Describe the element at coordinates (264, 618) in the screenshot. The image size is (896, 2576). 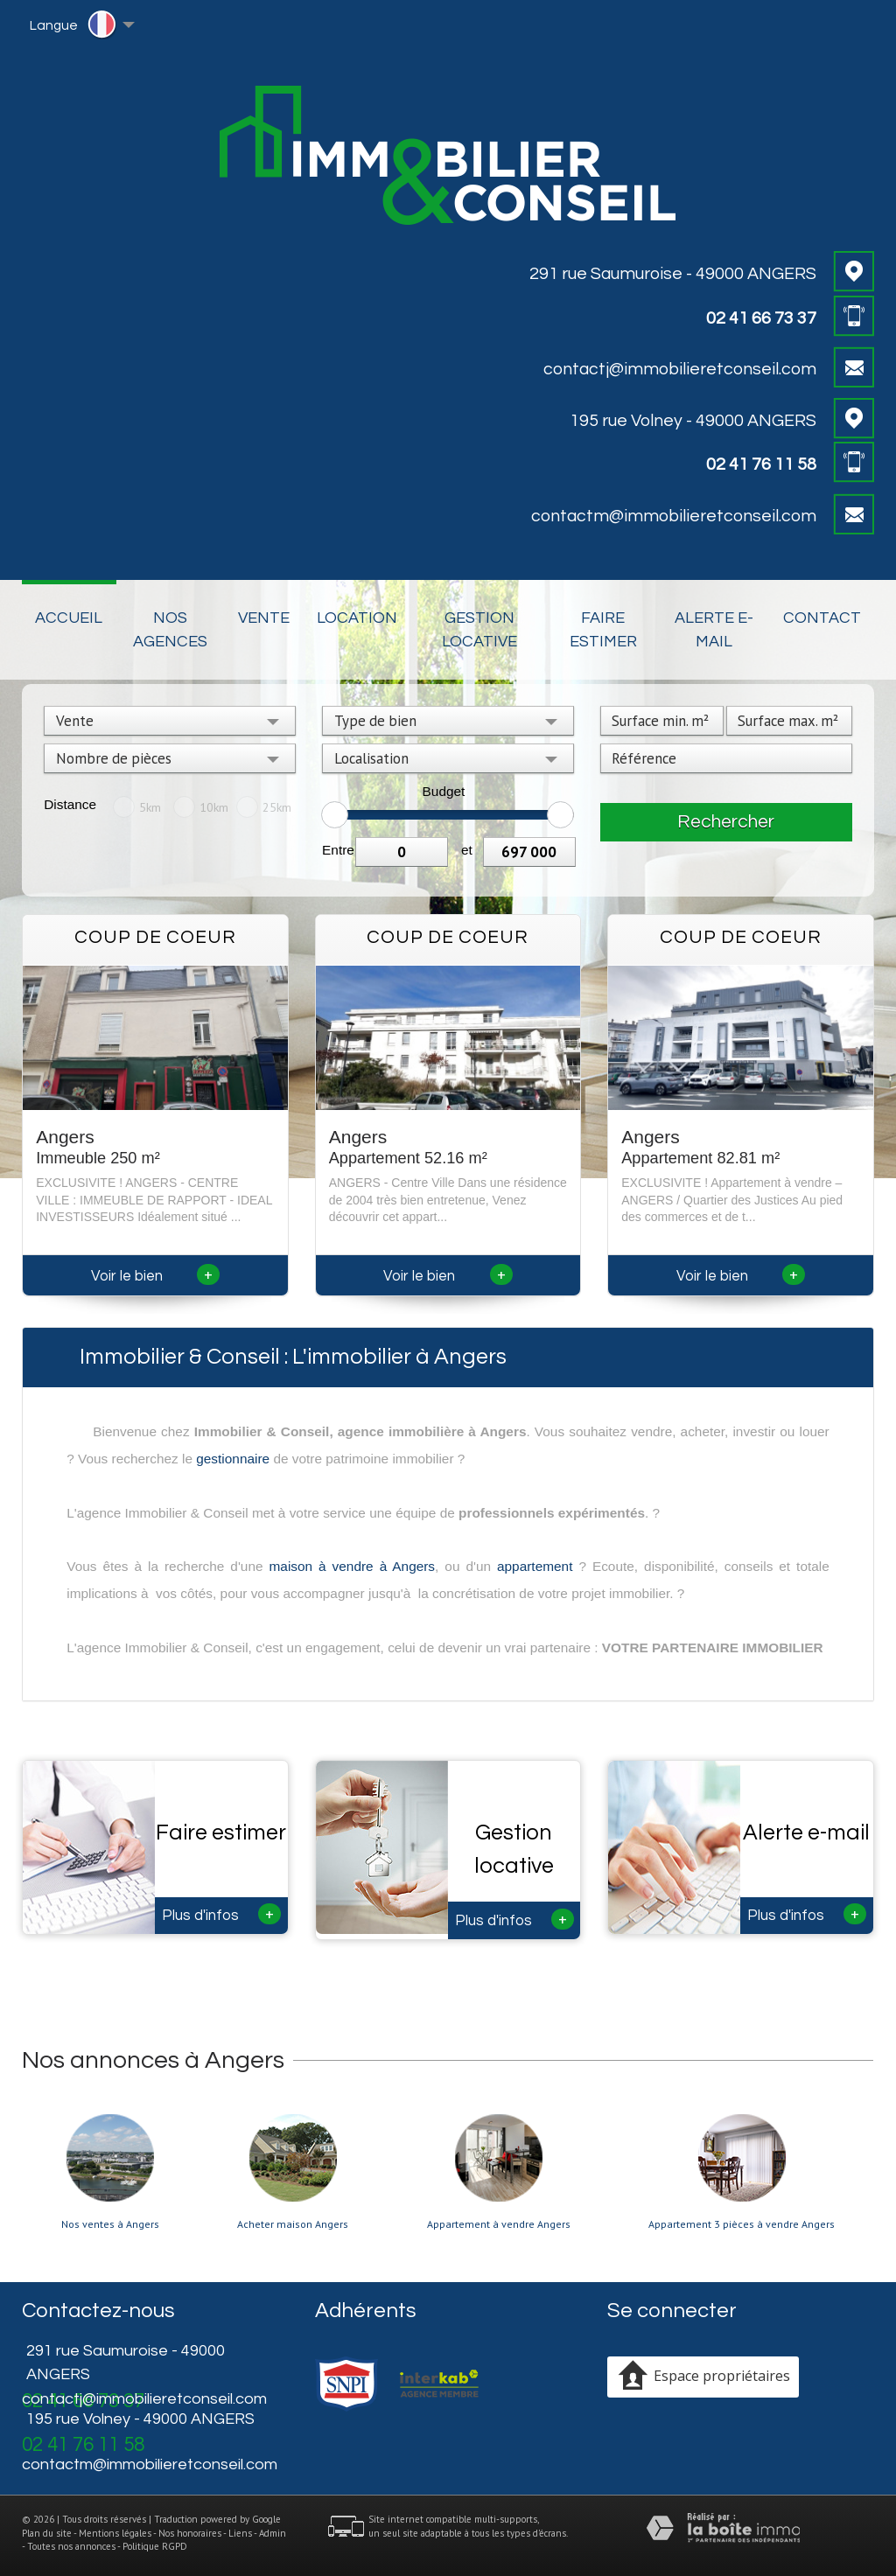
I see `Vente` at that location.